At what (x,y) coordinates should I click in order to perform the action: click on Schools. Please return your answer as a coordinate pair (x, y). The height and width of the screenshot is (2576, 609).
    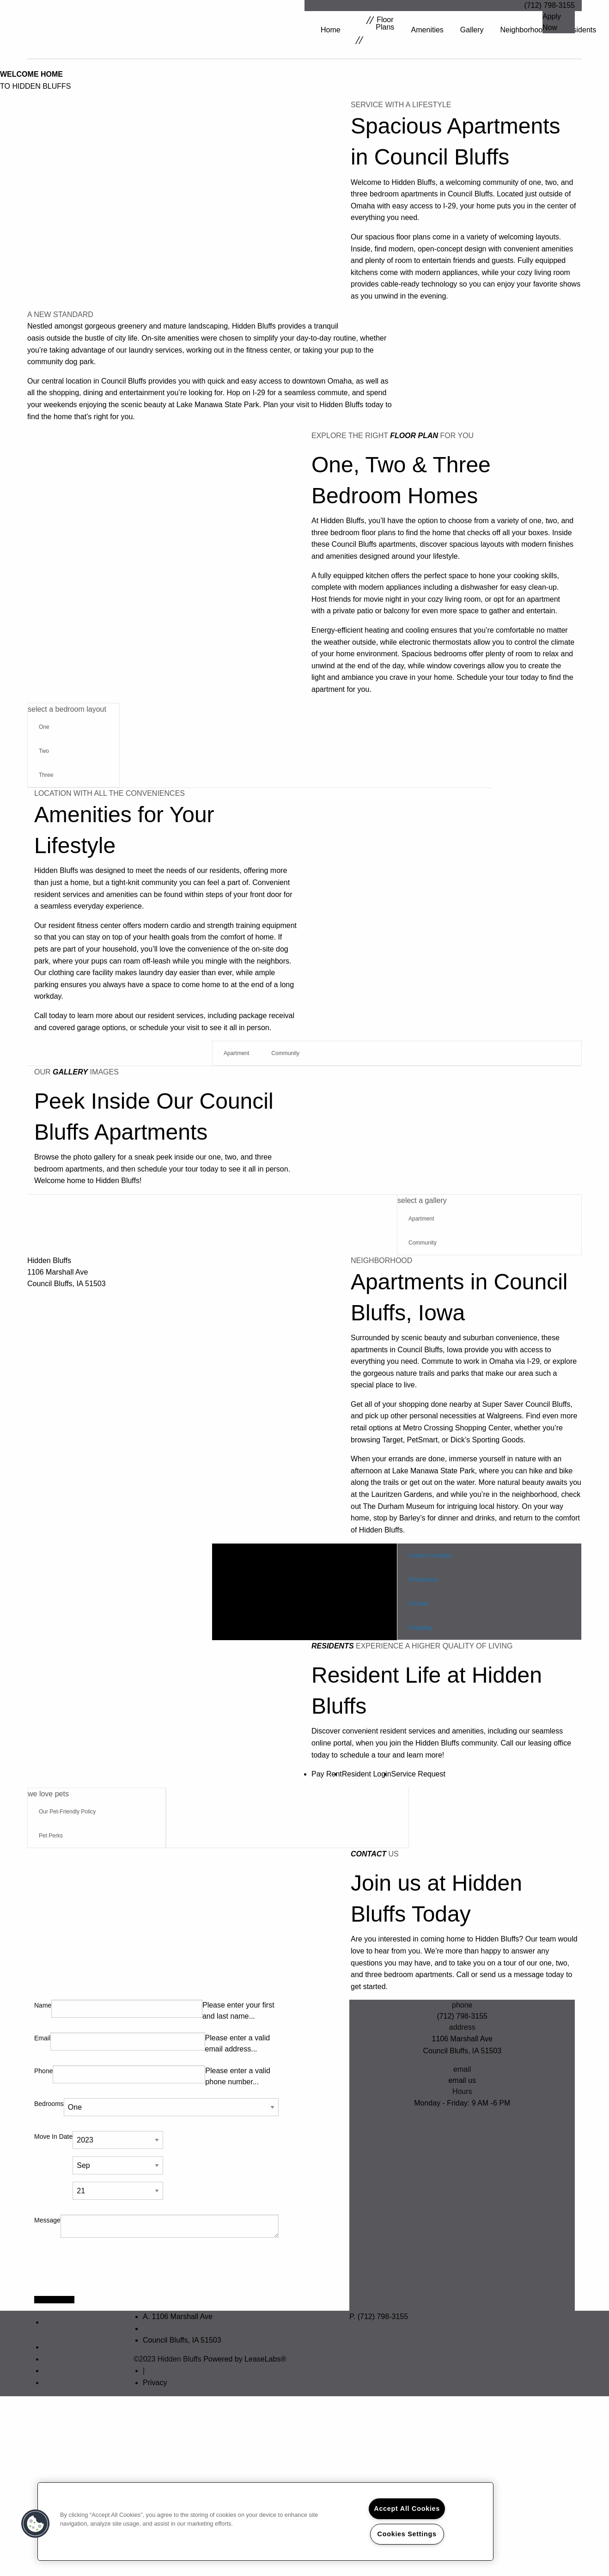
    Looking at the image, I should click on (418, 1603).